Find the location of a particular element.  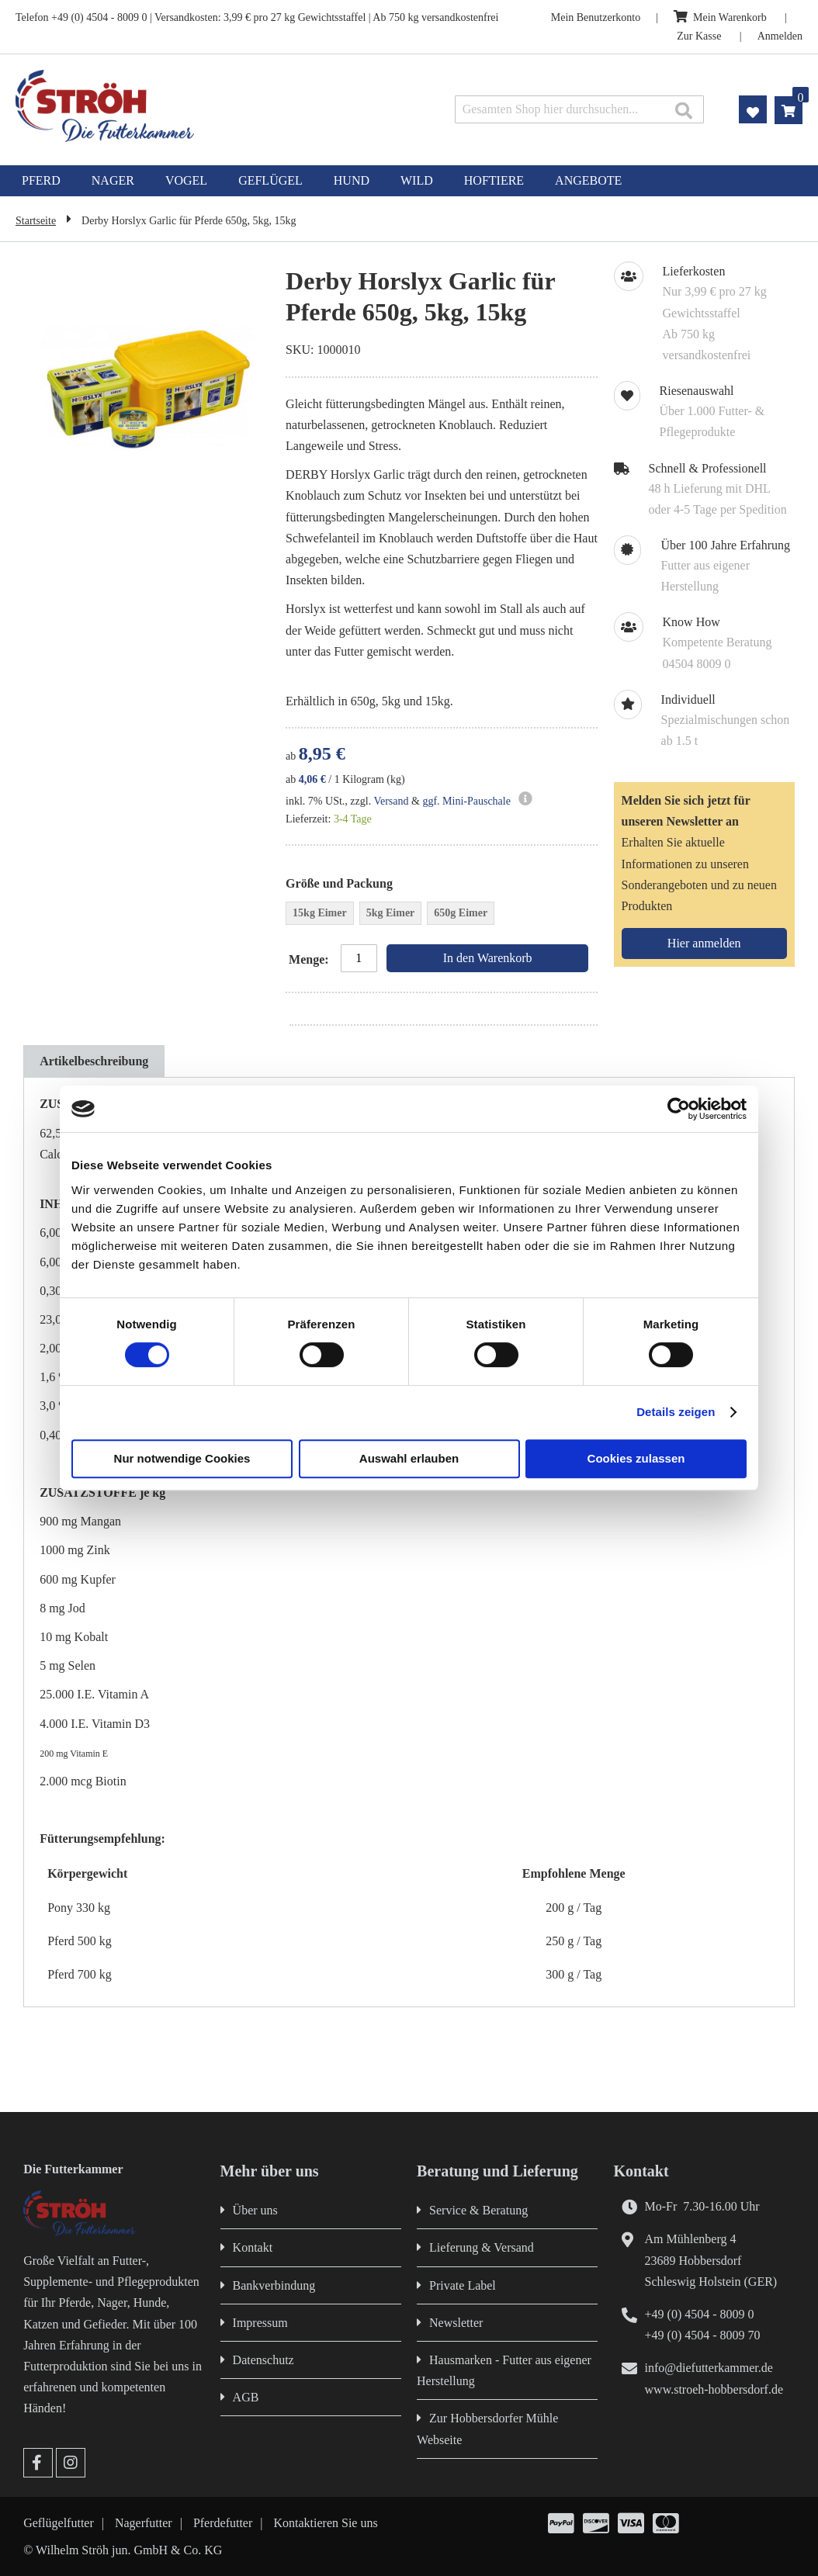

Impressum is located at coordinates (260, 2322).